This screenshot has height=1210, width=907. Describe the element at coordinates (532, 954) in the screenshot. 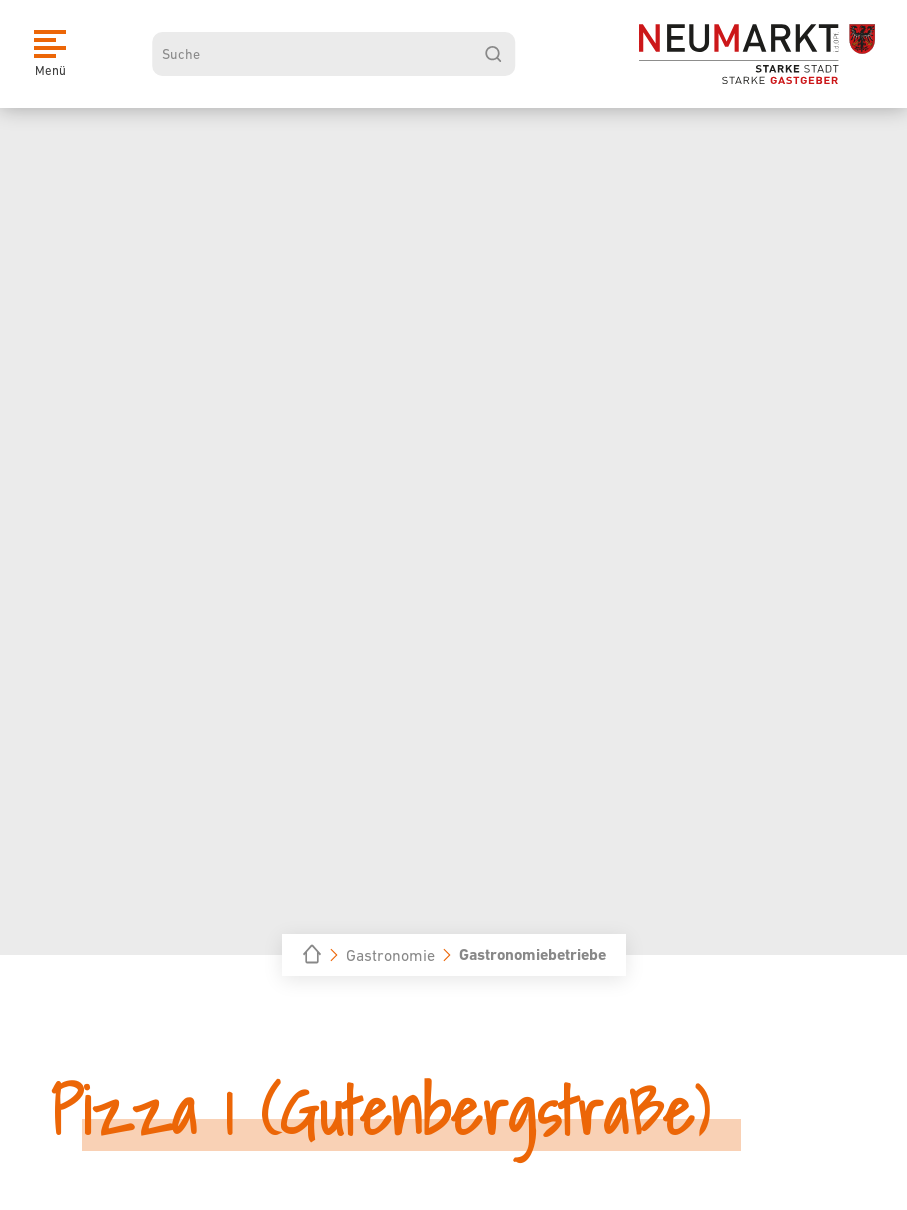

I see `Gastronomiebetriebe` at that location.